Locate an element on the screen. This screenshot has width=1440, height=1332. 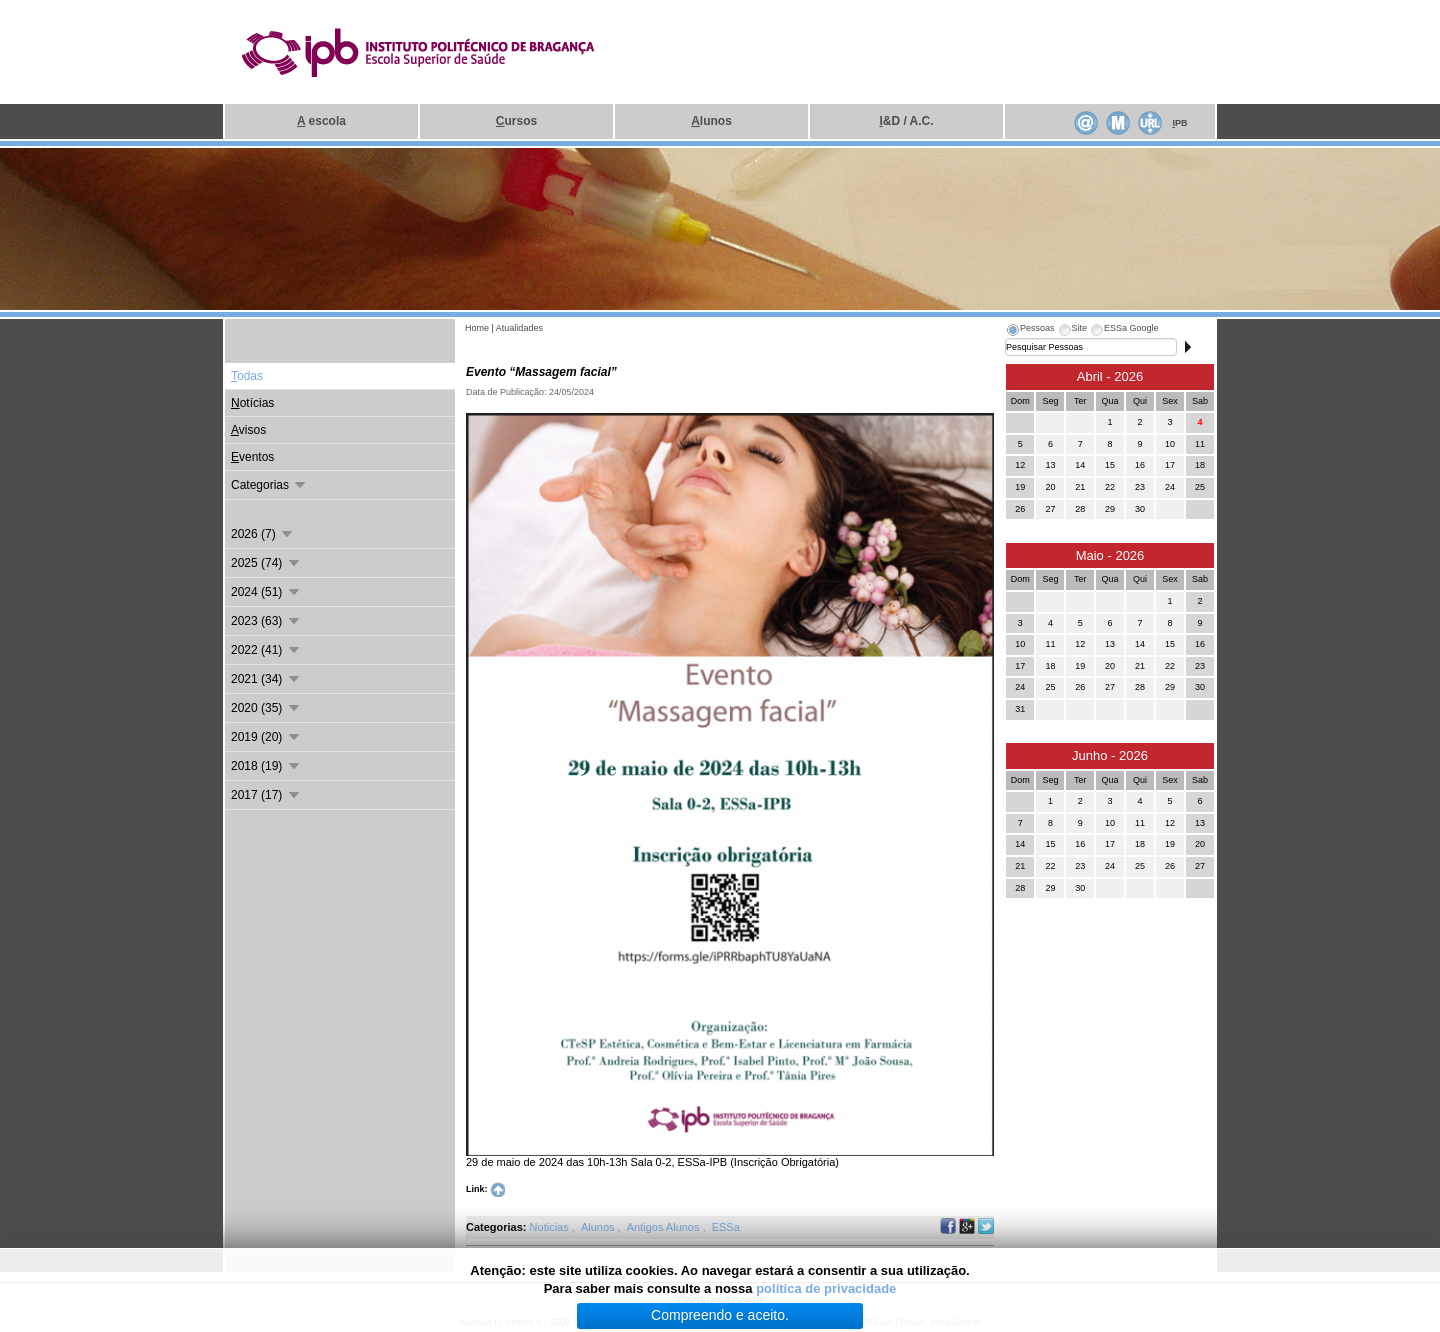
ursos is located at coordinates (516, 121).